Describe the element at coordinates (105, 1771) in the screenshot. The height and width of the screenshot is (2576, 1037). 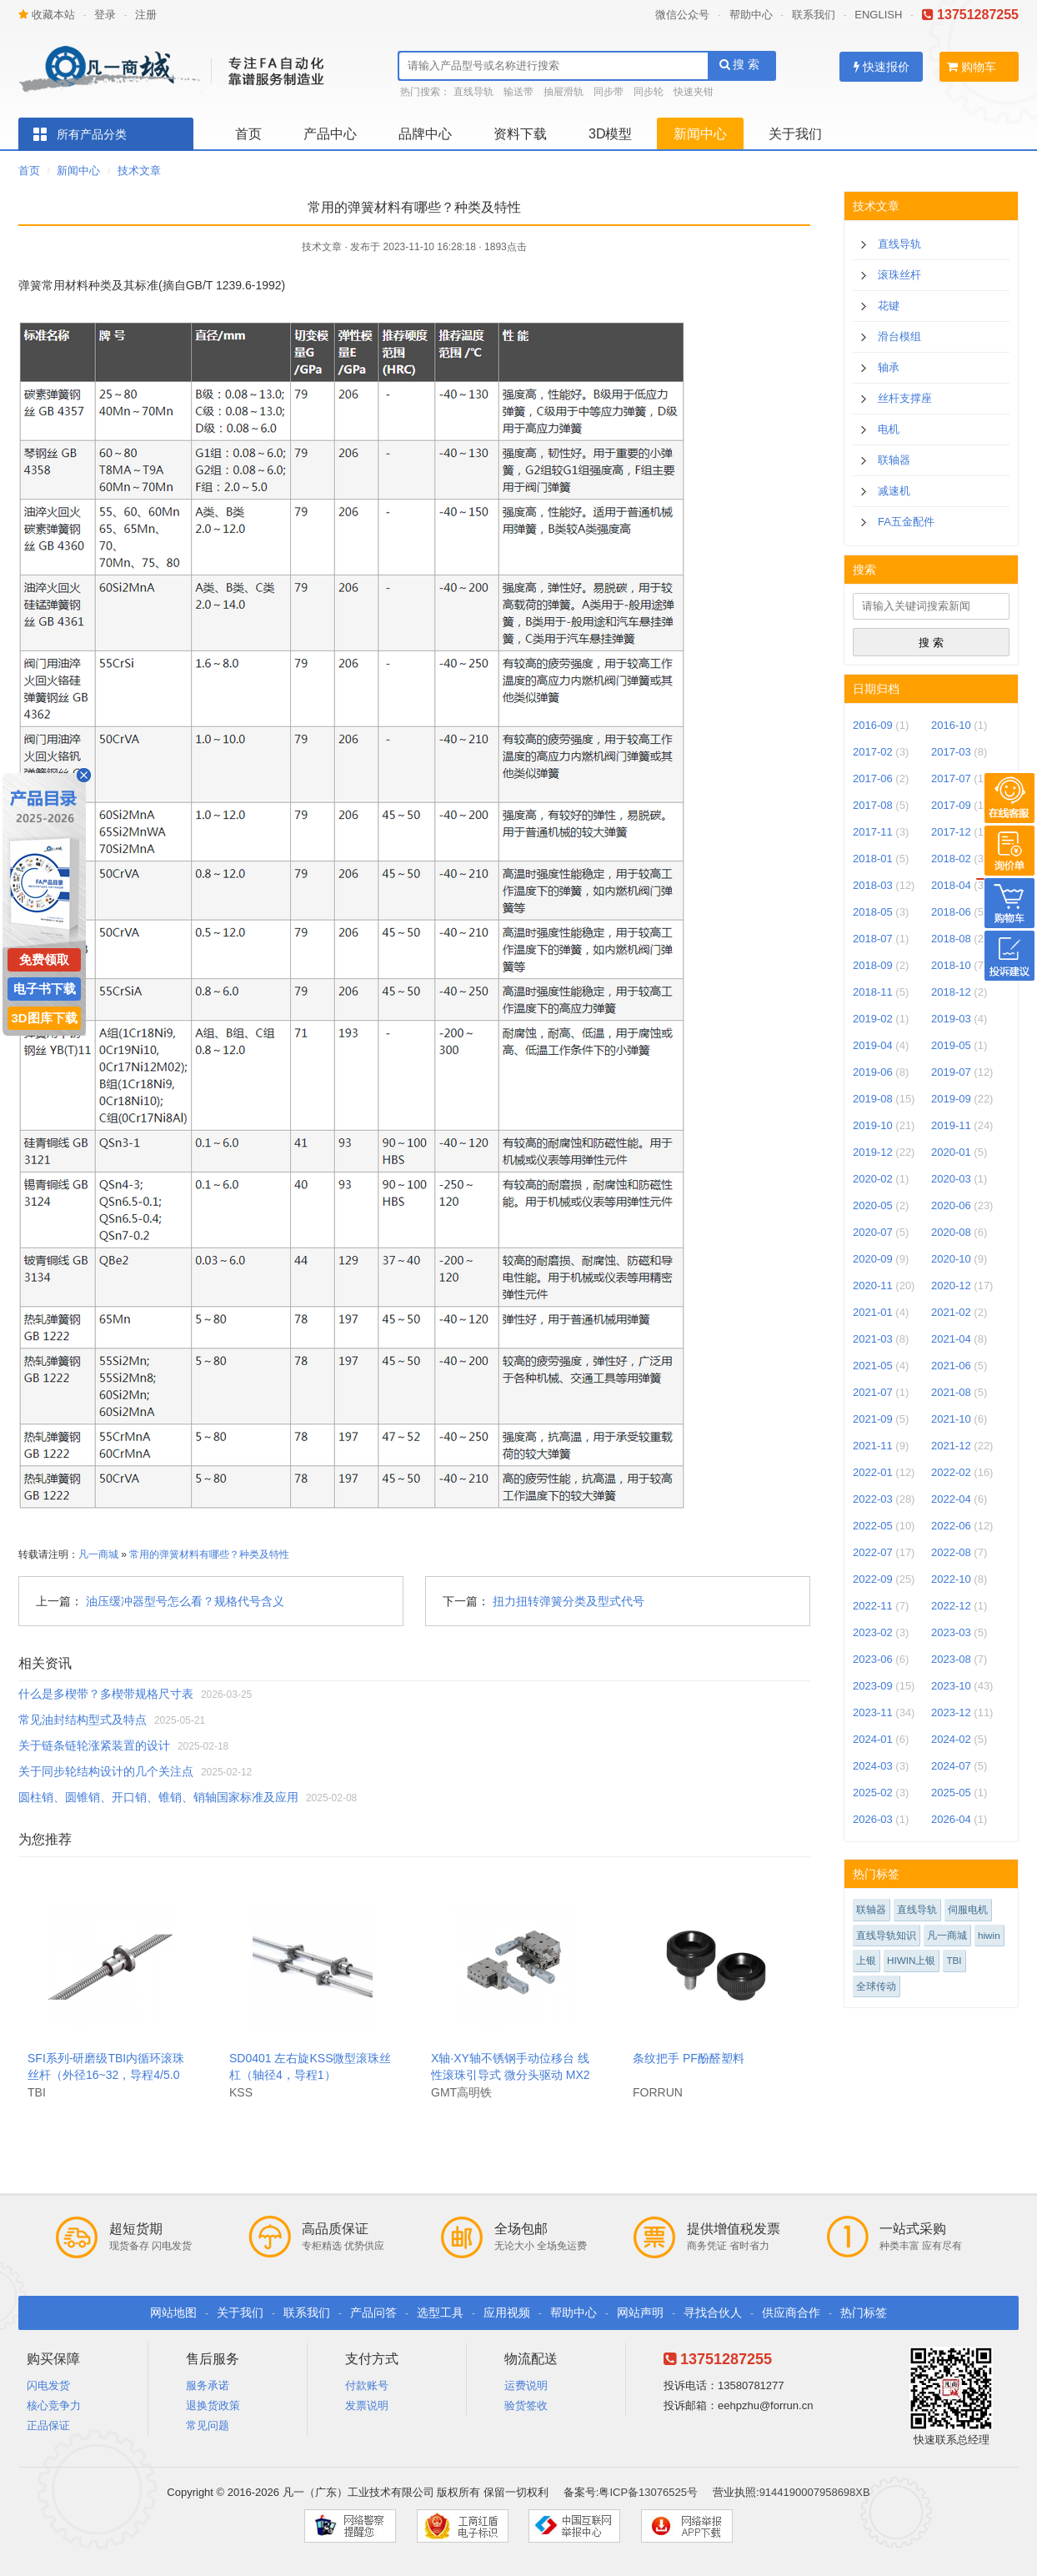
I see `关于同步轮结构设计的几个关注点` at that location.